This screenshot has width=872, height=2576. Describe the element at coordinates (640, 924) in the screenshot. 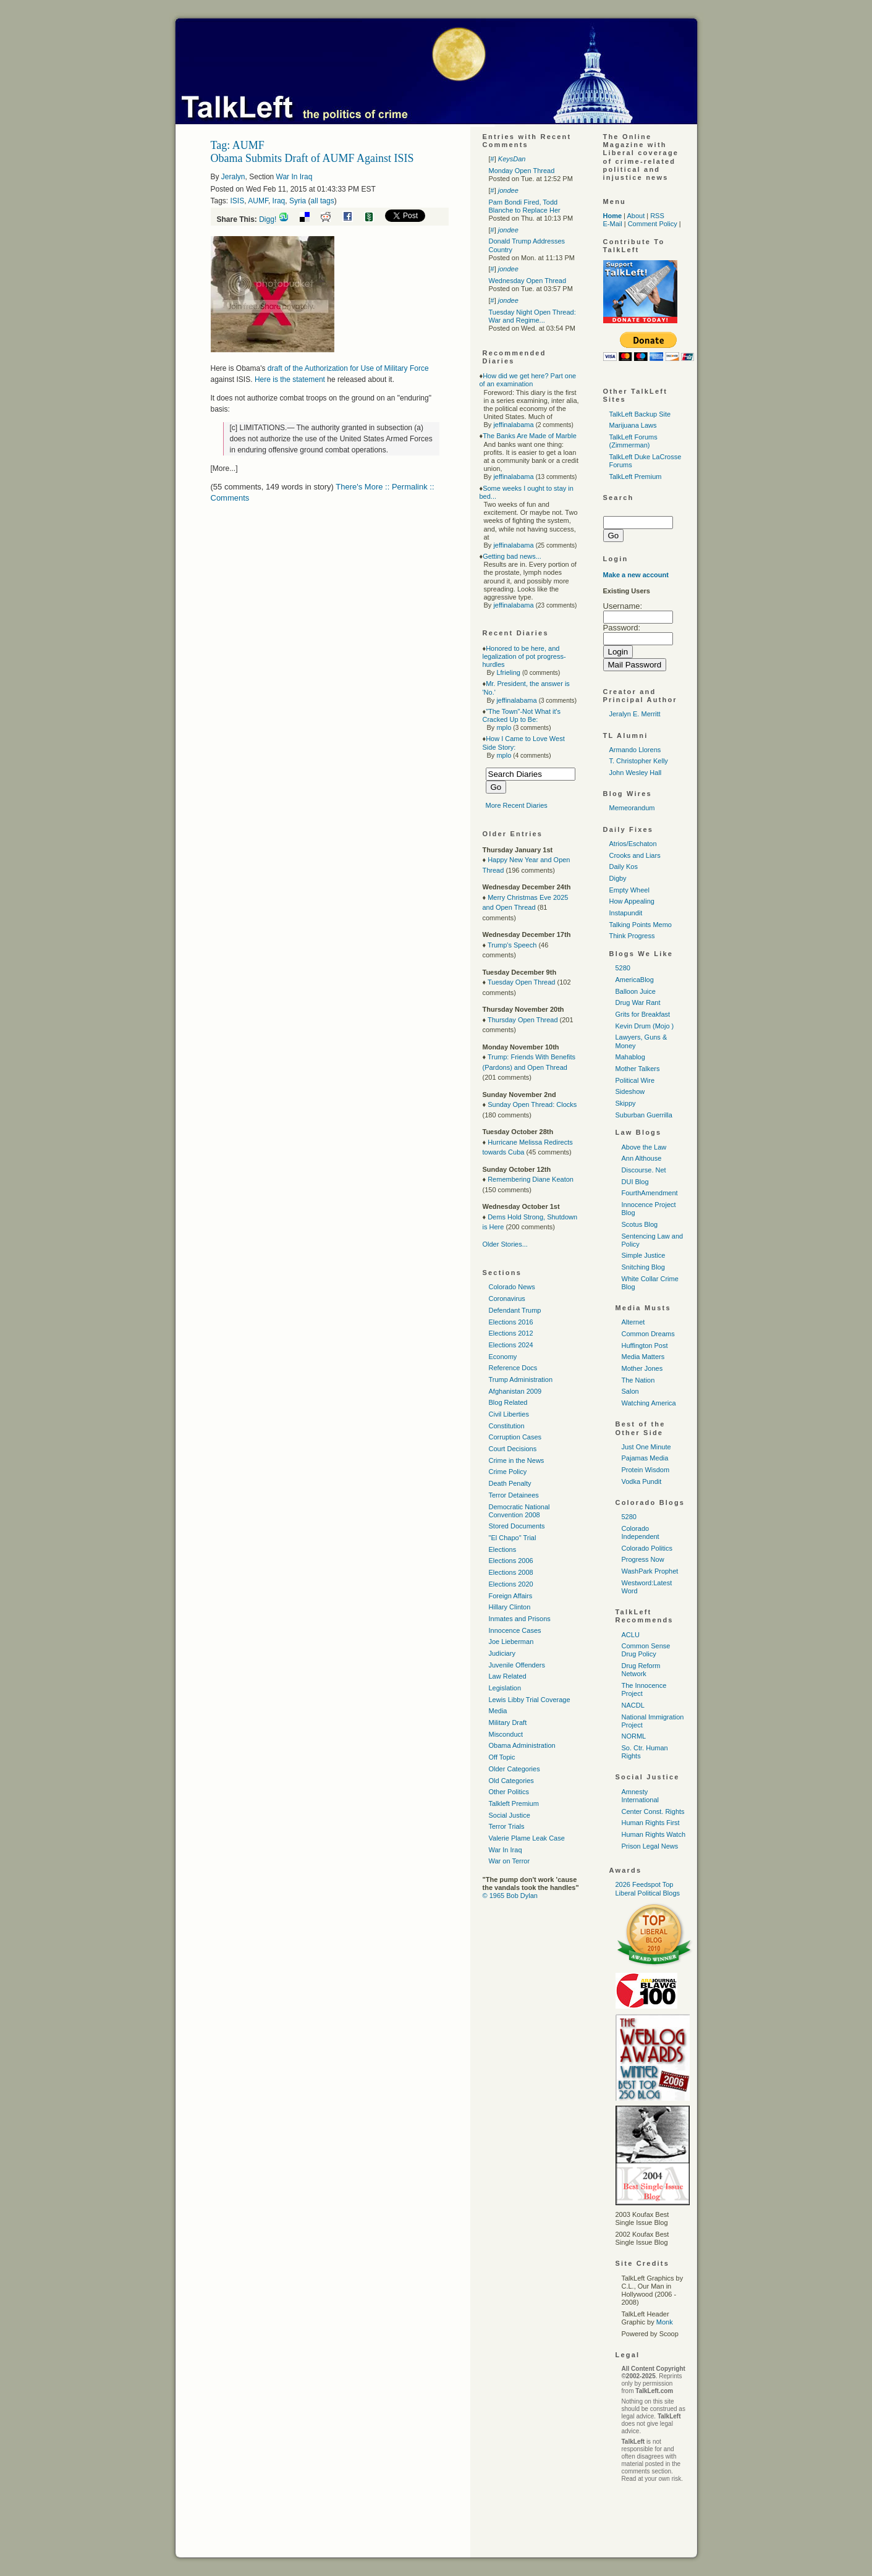

I see `Talking Points Memo` at that location.